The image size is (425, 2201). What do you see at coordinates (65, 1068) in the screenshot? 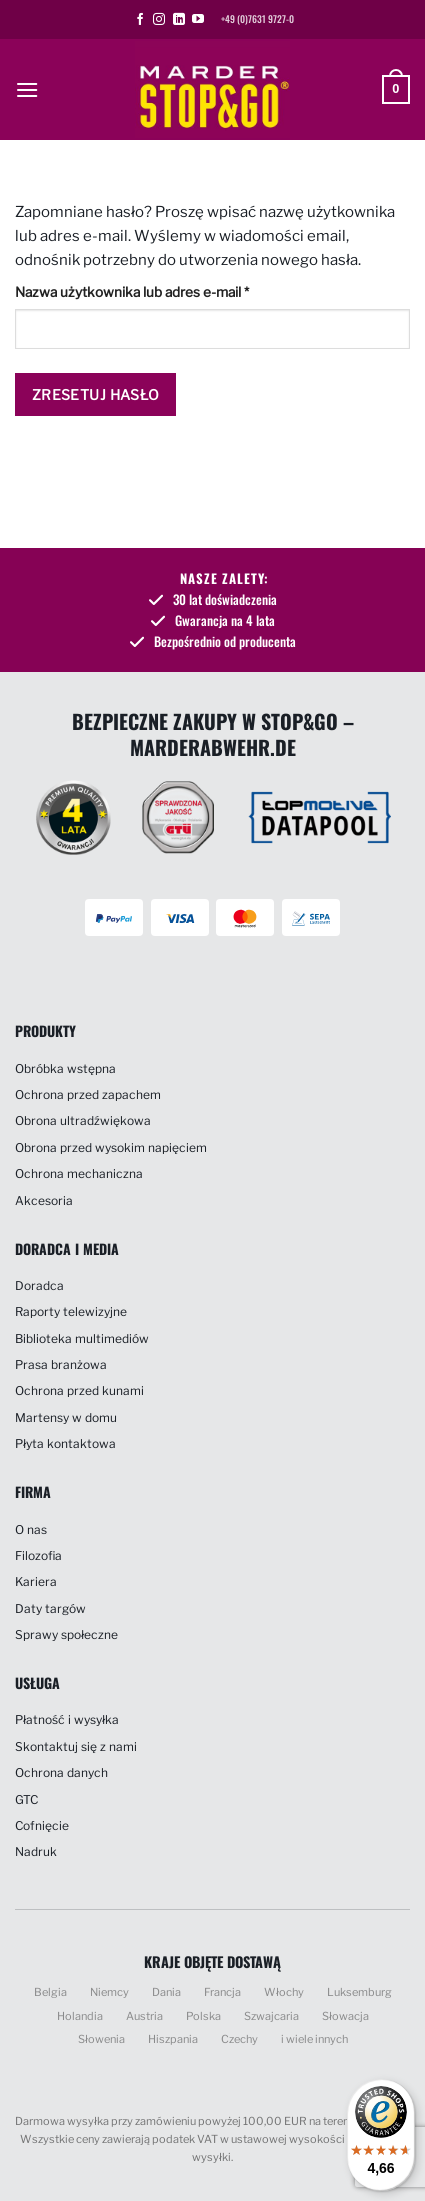
I see `Obróbka wstępna` at bounding box center [65, 1068].